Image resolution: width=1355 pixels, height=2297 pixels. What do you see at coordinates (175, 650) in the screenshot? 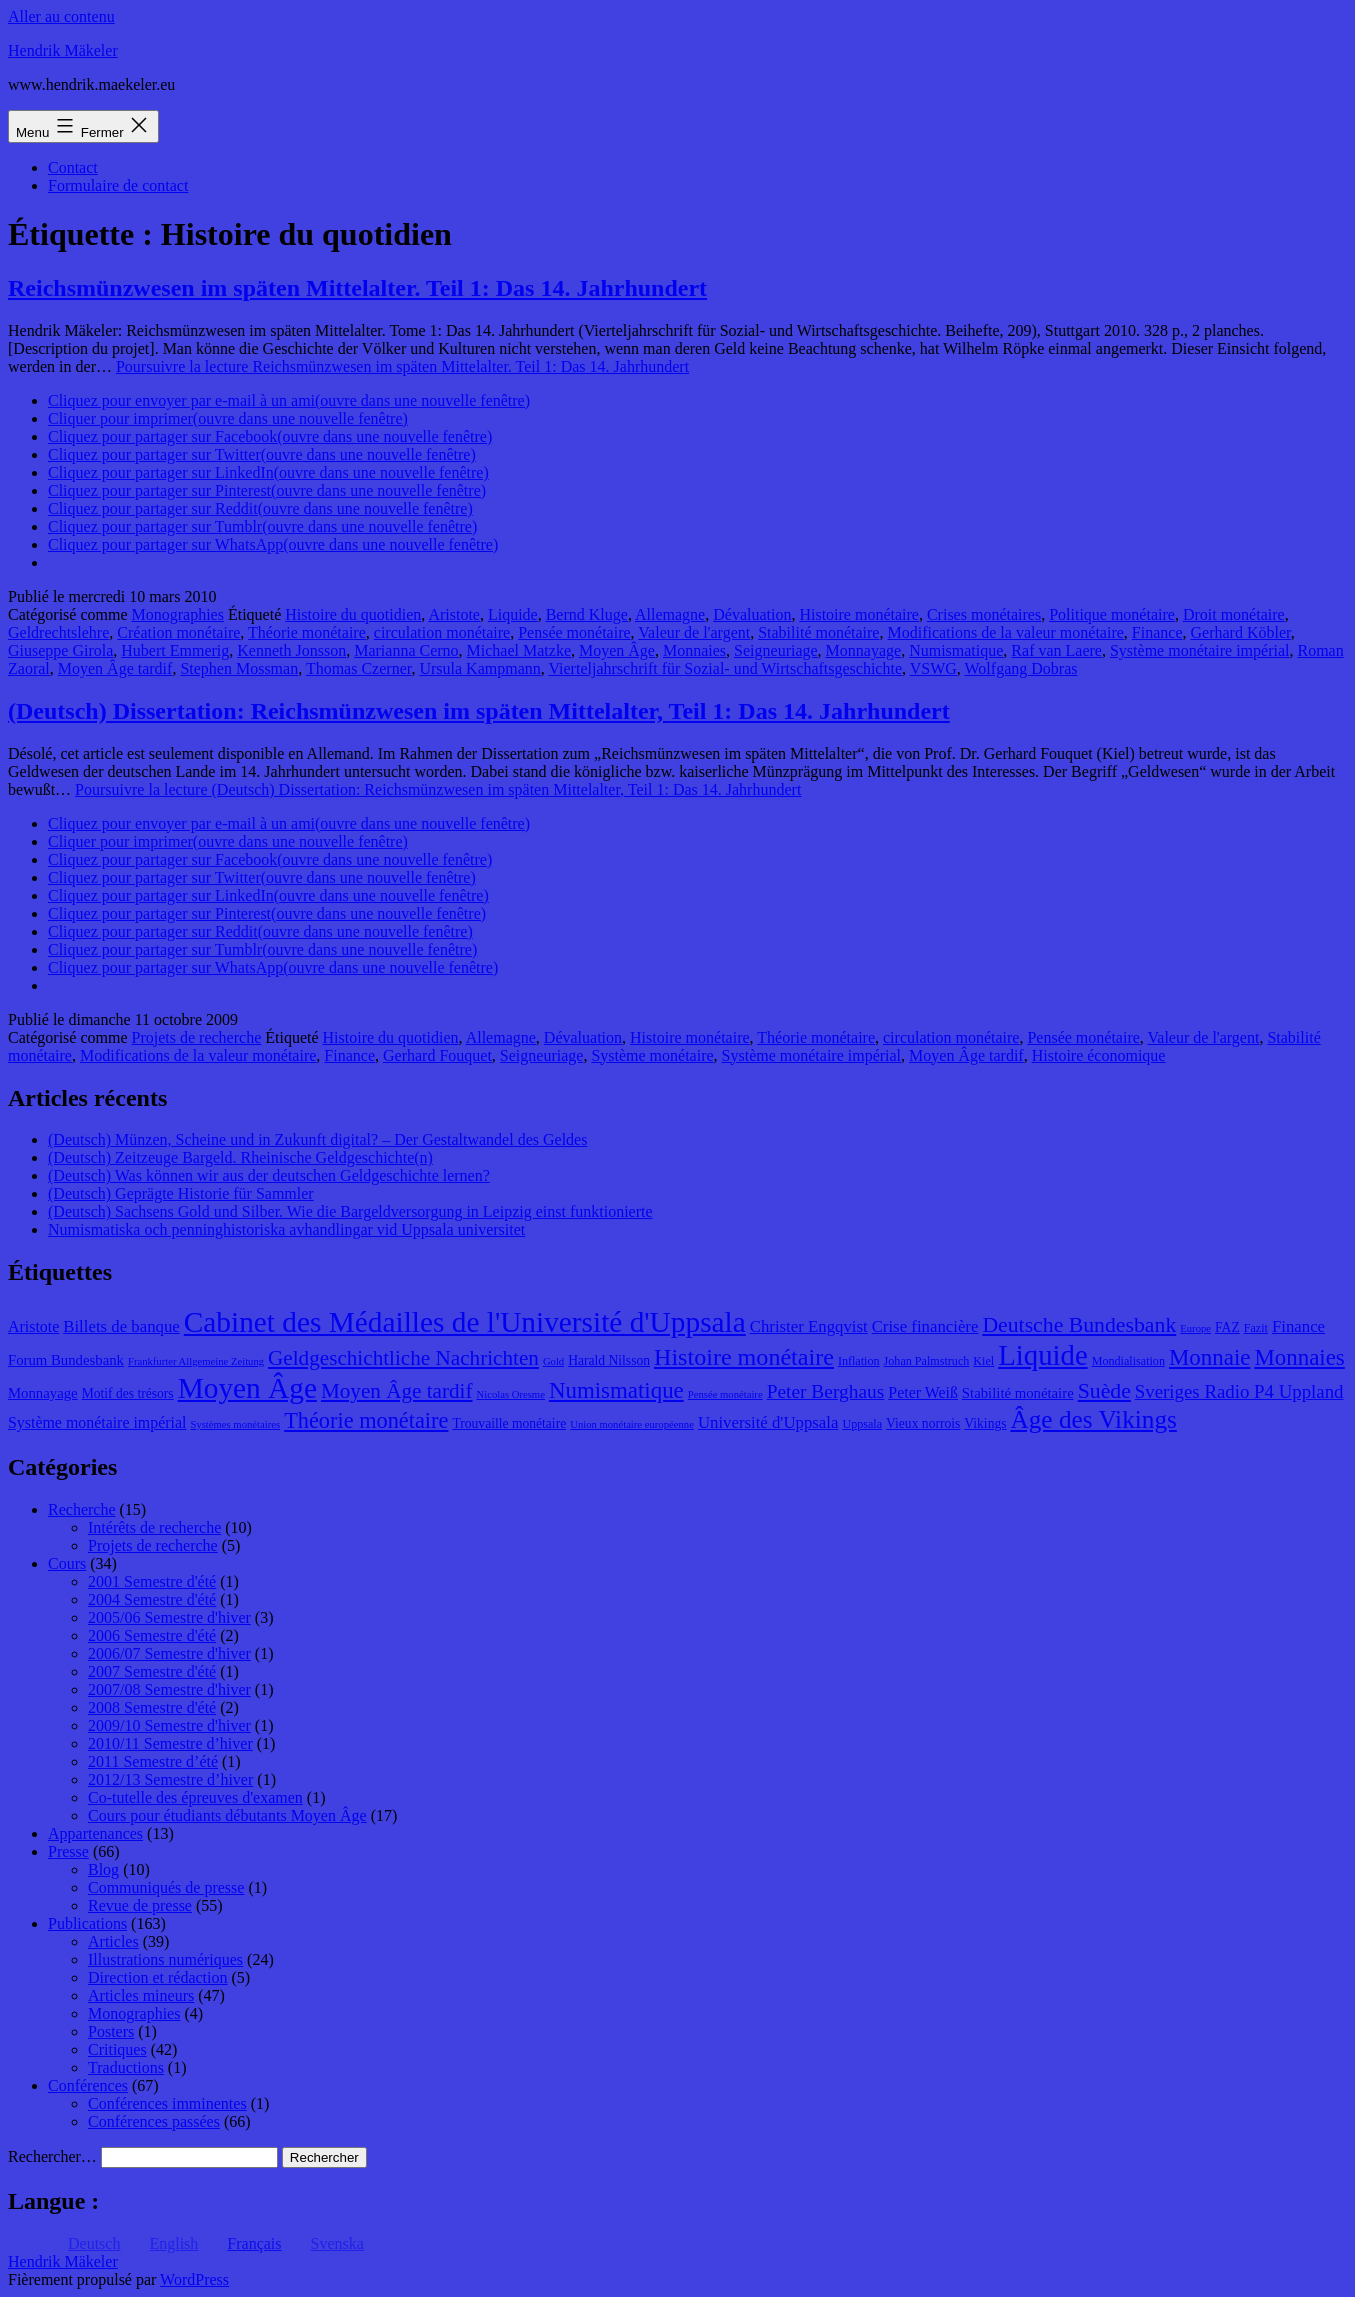
I see `Hubert Emmerig` at bounding box center [175, 650].